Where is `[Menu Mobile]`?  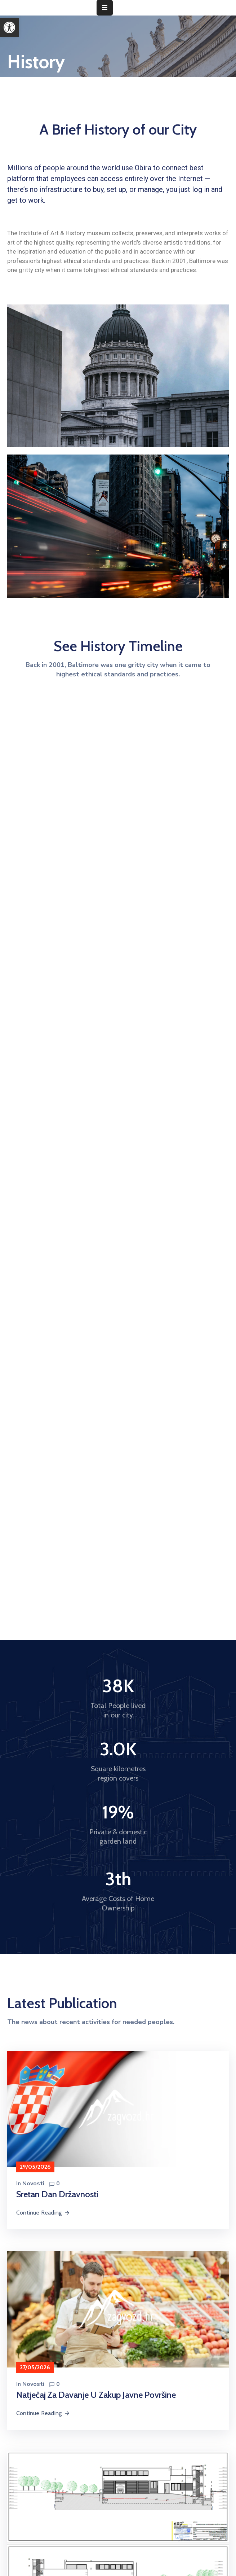
[Menu Mobile] is located at coordinates (105, 8).